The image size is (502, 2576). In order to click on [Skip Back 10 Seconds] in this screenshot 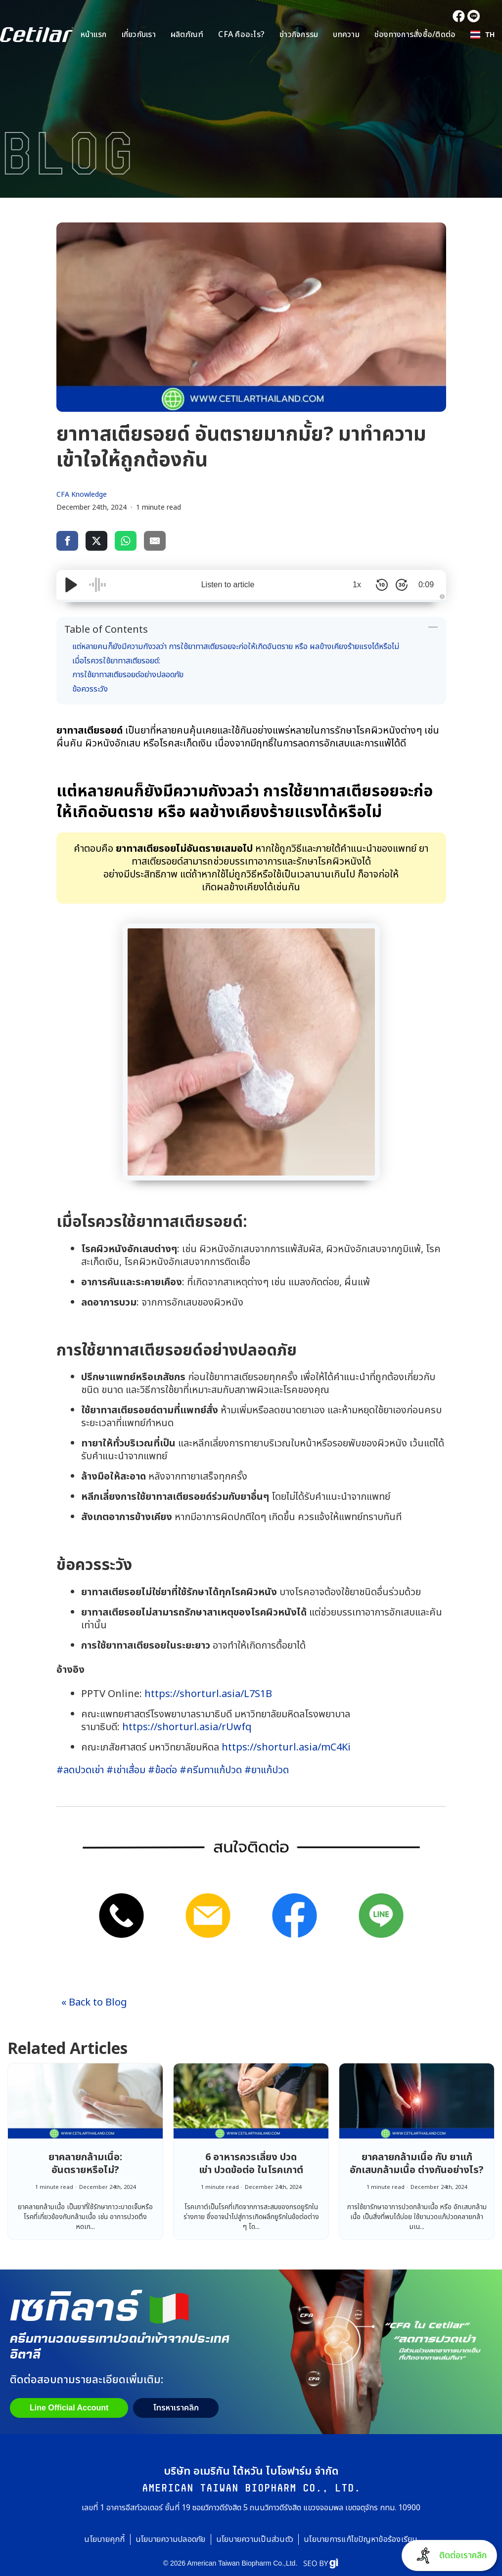, I will do `click(382, 585)`.